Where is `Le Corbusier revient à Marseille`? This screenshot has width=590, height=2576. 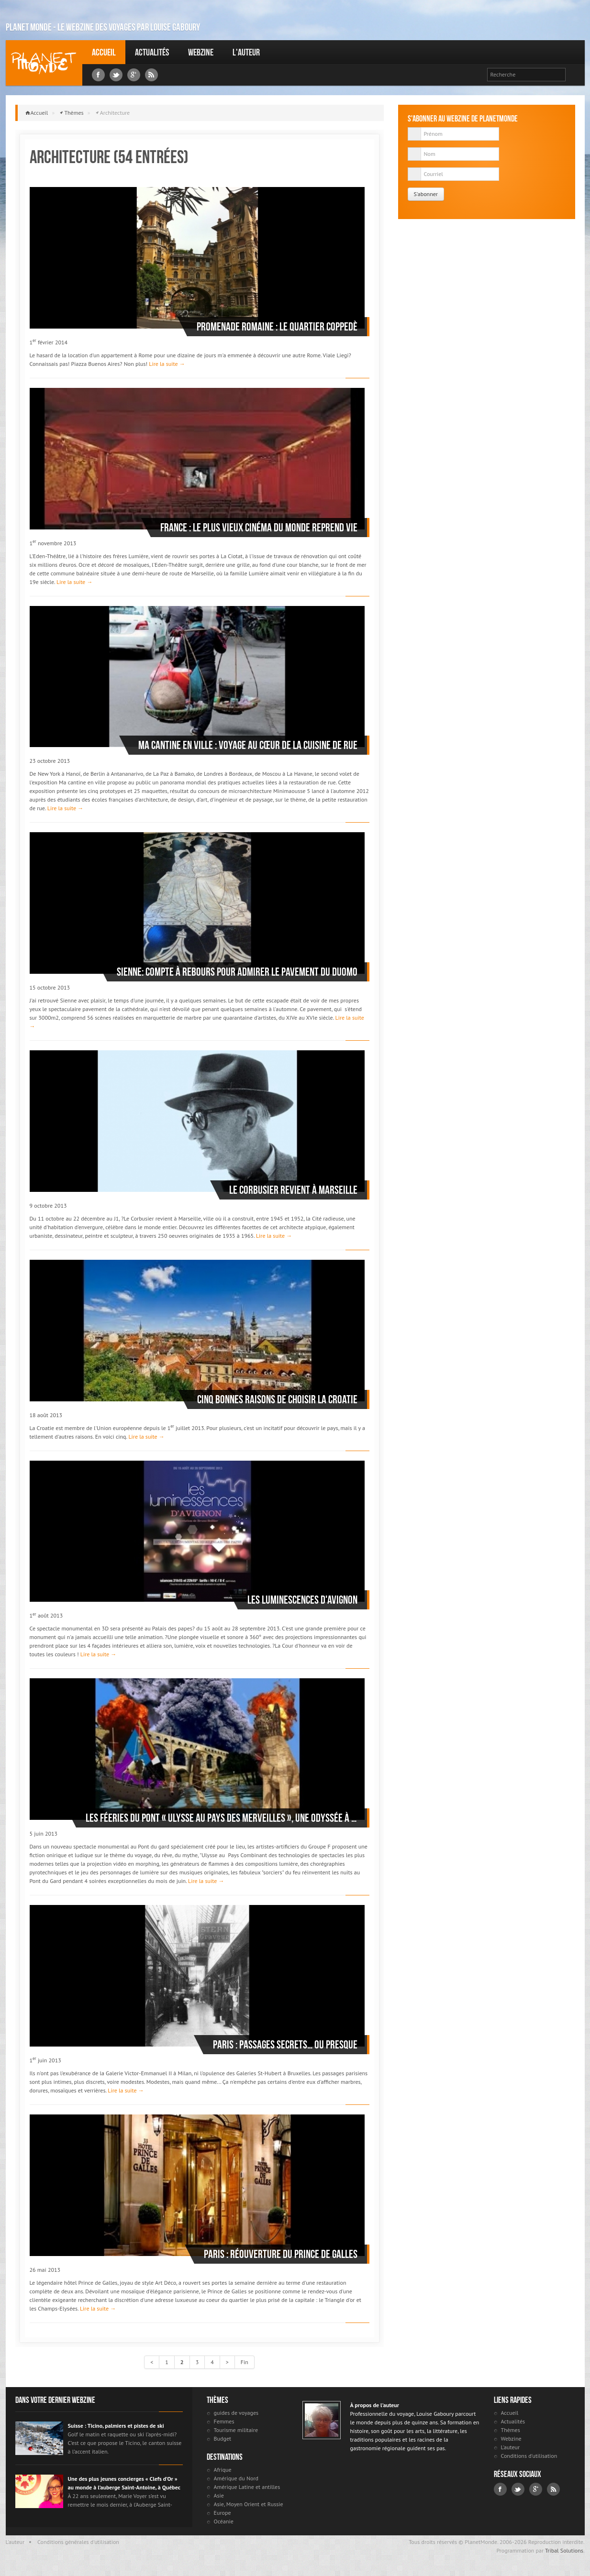
Le Corbusier revient à Marseille is located at coordinates (293, 1190).